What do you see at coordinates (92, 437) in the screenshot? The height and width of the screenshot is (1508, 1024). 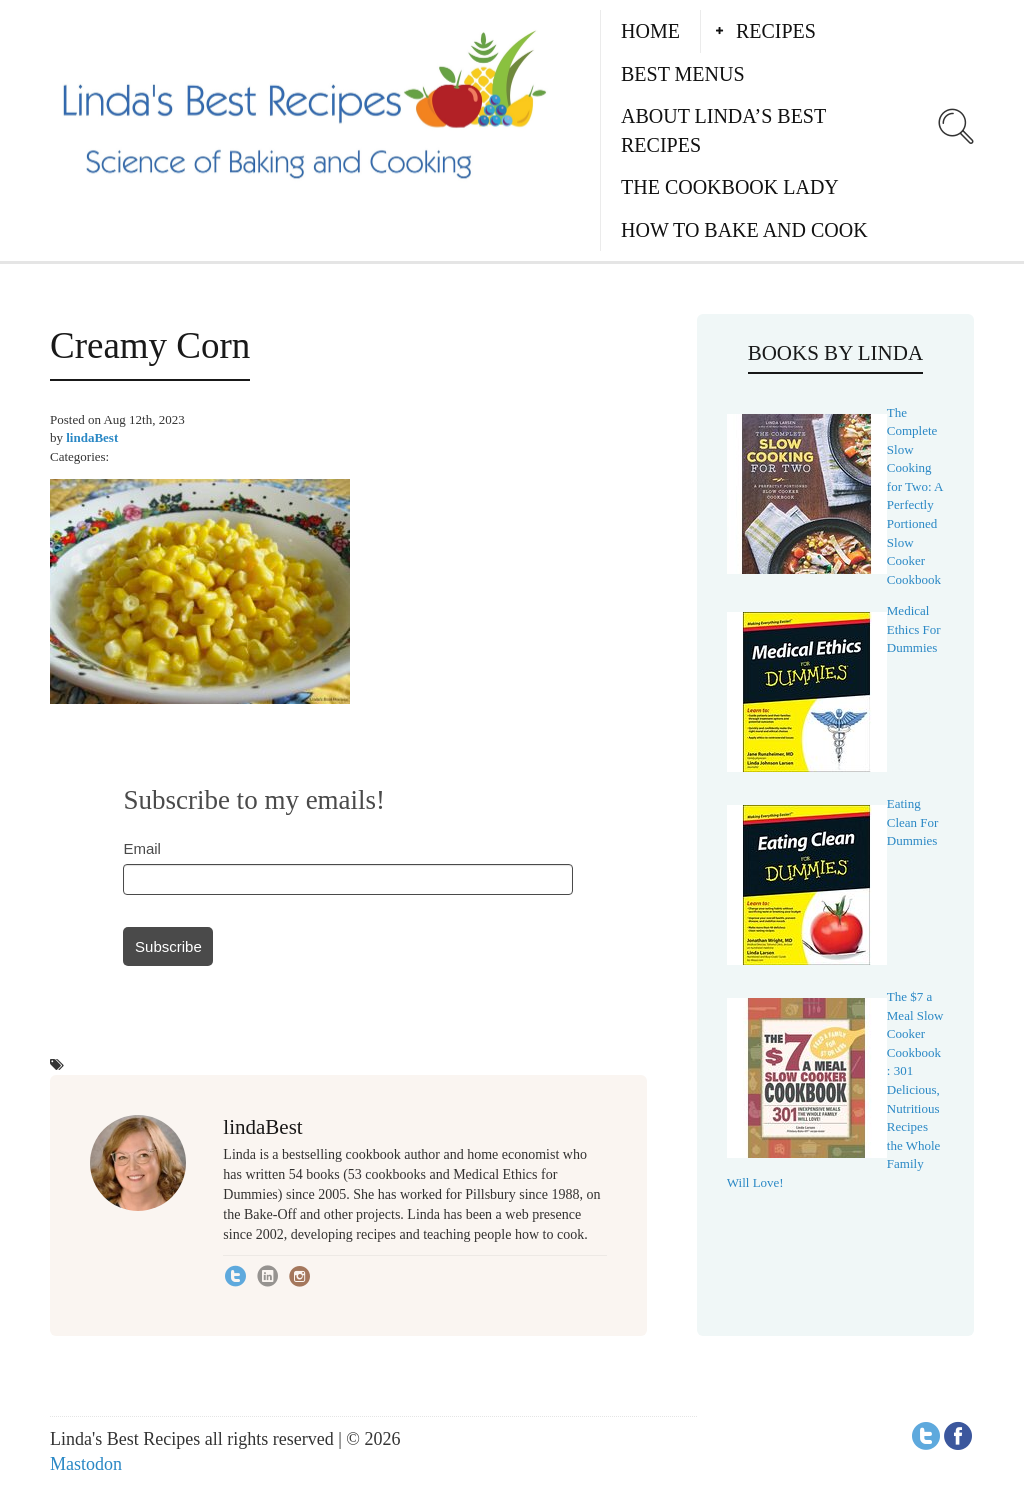 I see `lindaBest` at bounding box center [92, 437].